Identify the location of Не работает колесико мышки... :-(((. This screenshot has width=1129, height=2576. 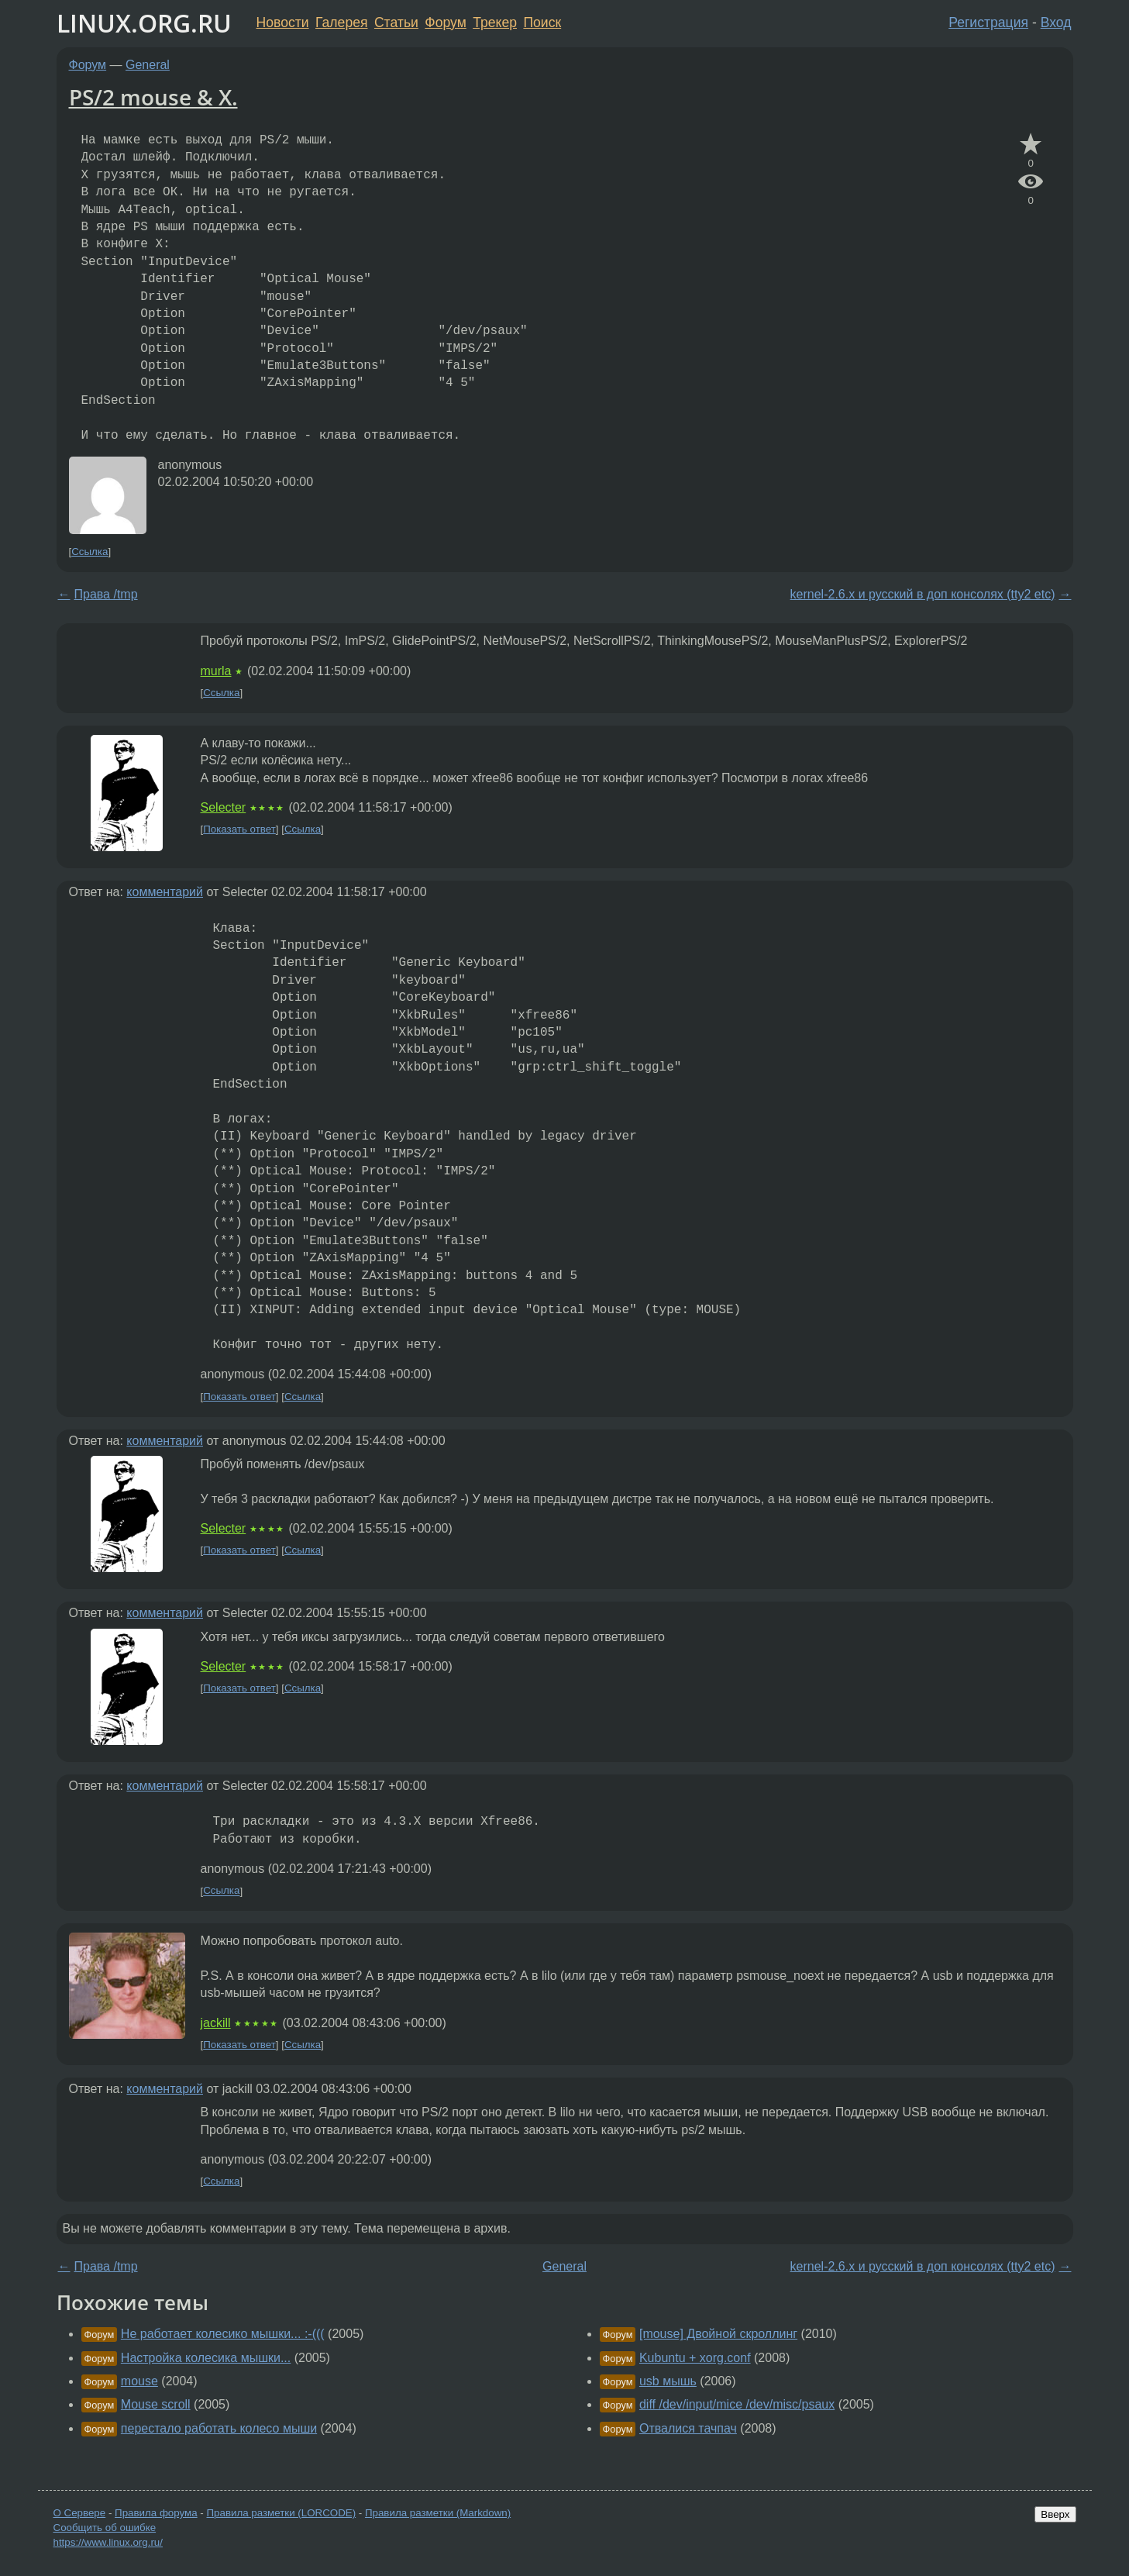
(223, 2333).